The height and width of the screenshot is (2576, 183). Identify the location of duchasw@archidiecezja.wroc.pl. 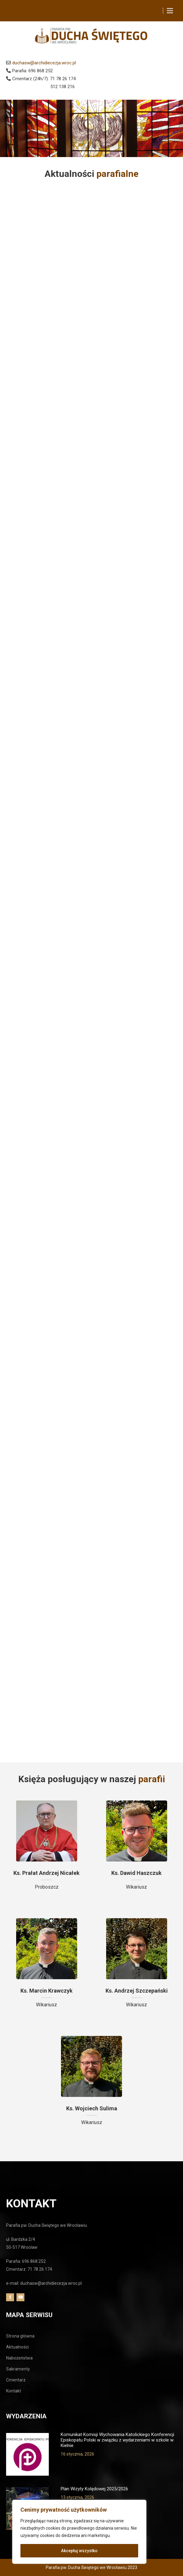
(44, 63).